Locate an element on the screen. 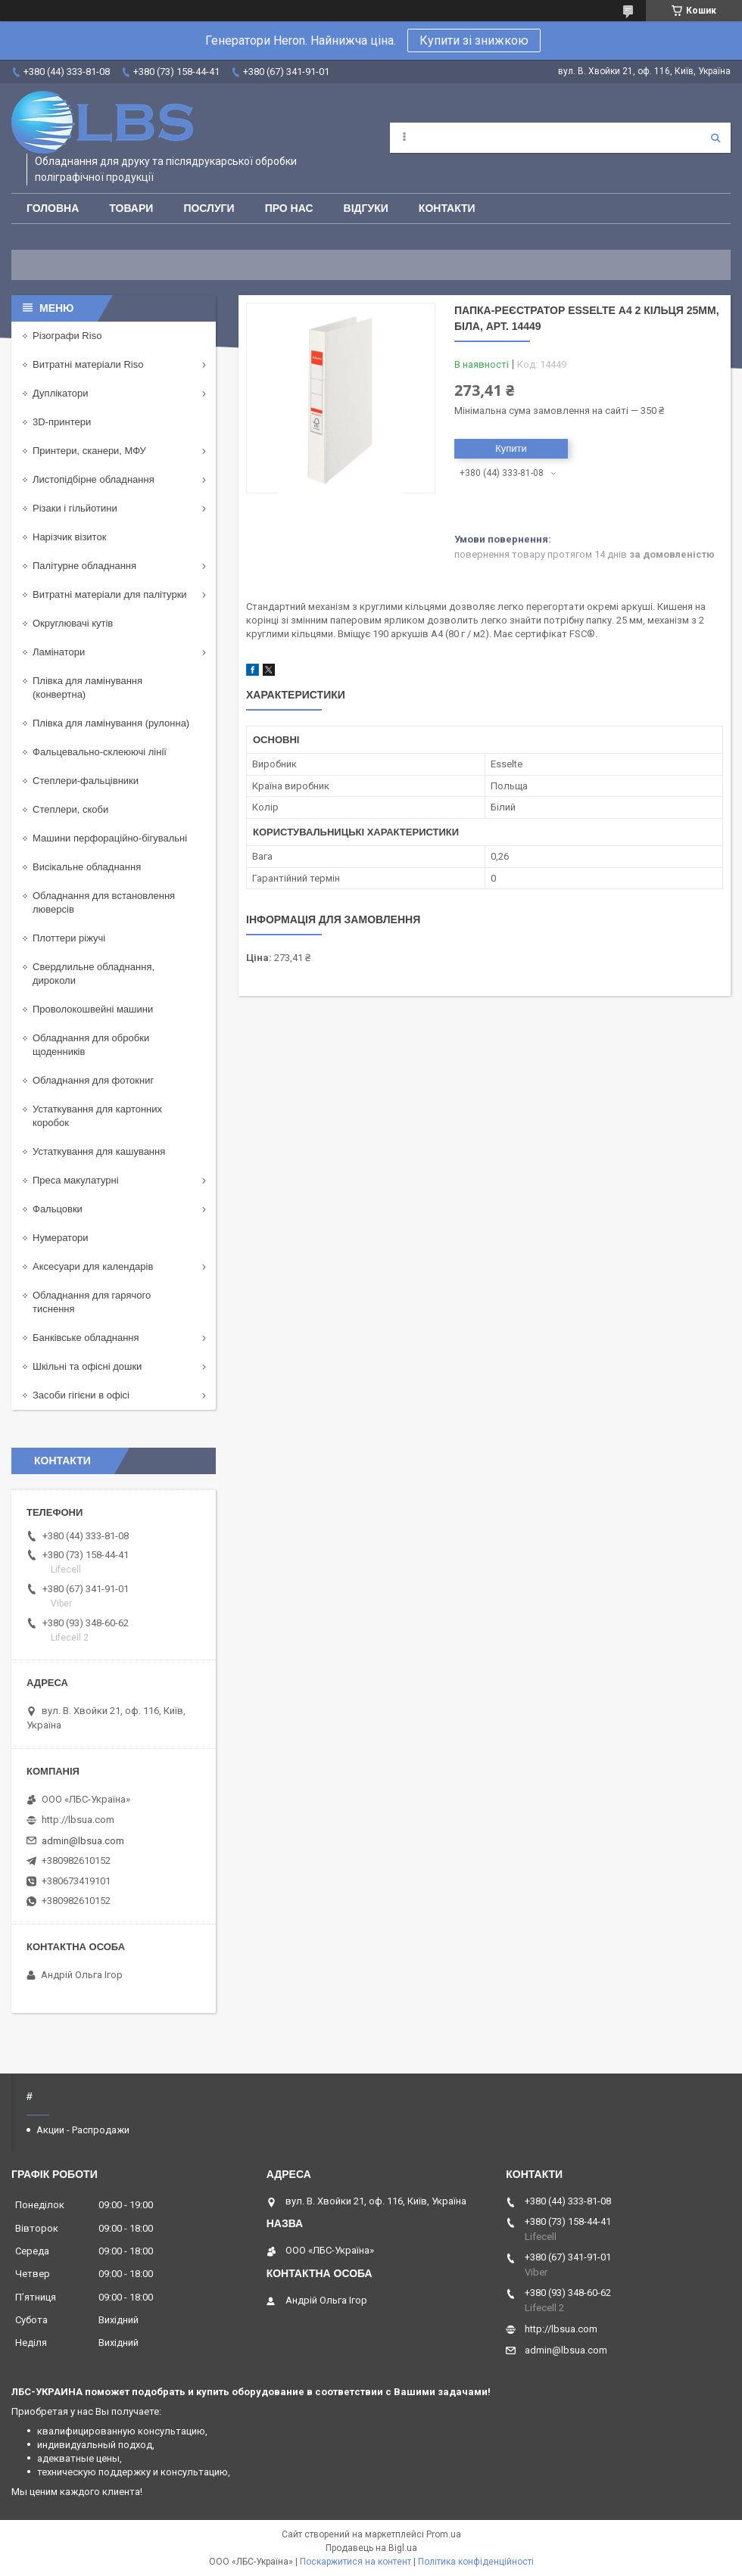 The image size is (742, 2576). Поскаржитися на контент is located at coordinates (355, 2561).